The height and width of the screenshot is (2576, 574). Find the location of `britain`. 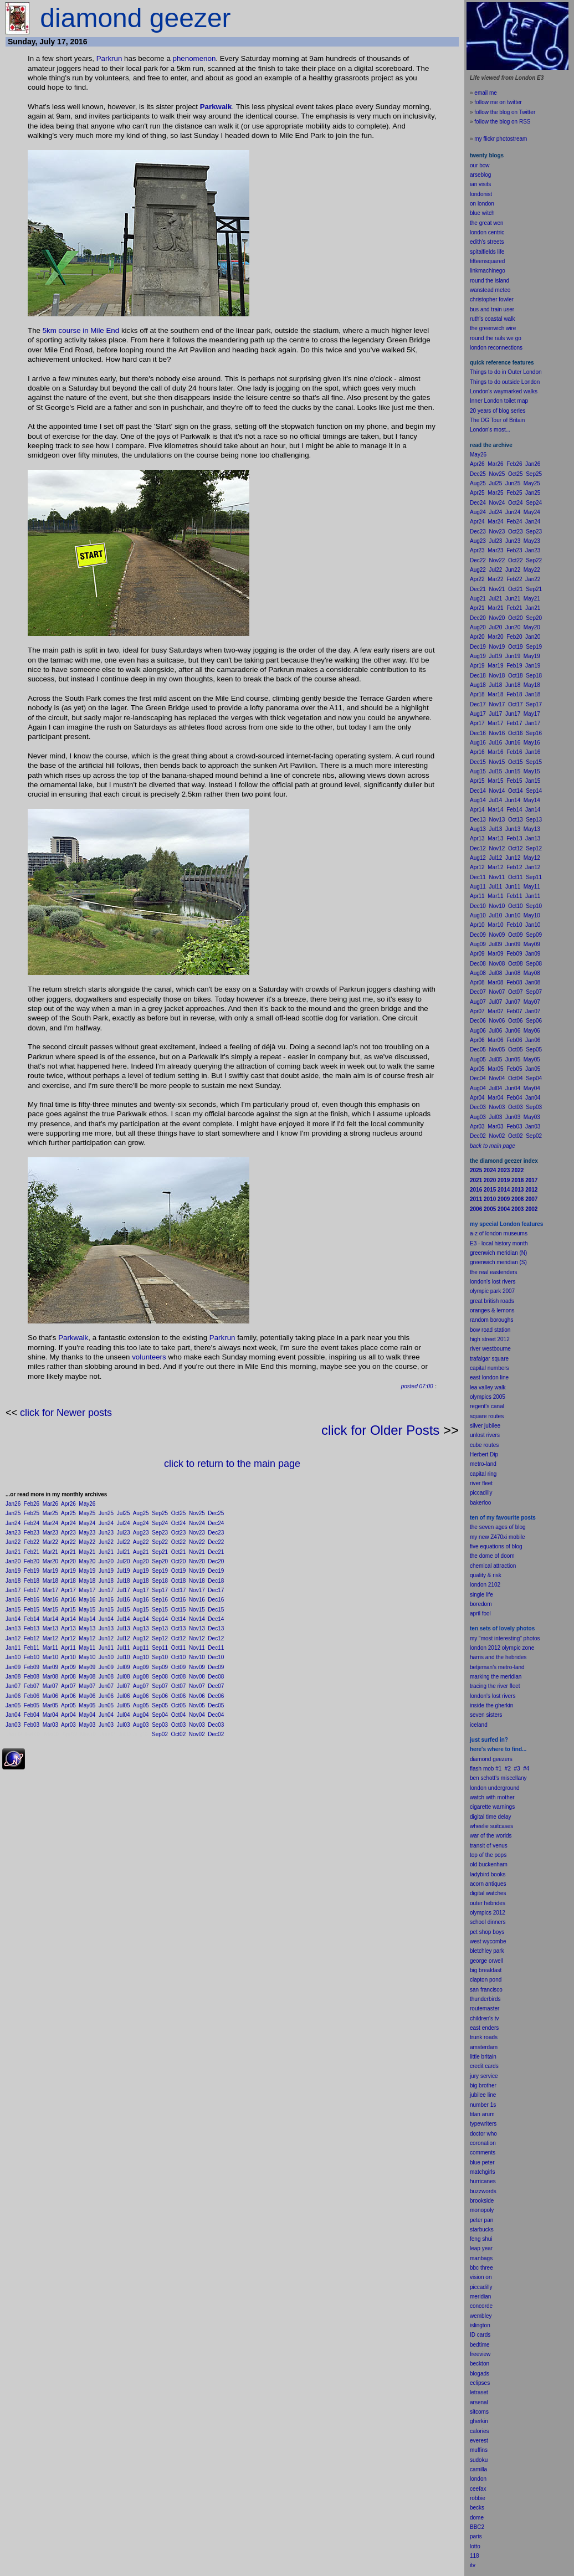

britain is located at coordinates (488, 2057).